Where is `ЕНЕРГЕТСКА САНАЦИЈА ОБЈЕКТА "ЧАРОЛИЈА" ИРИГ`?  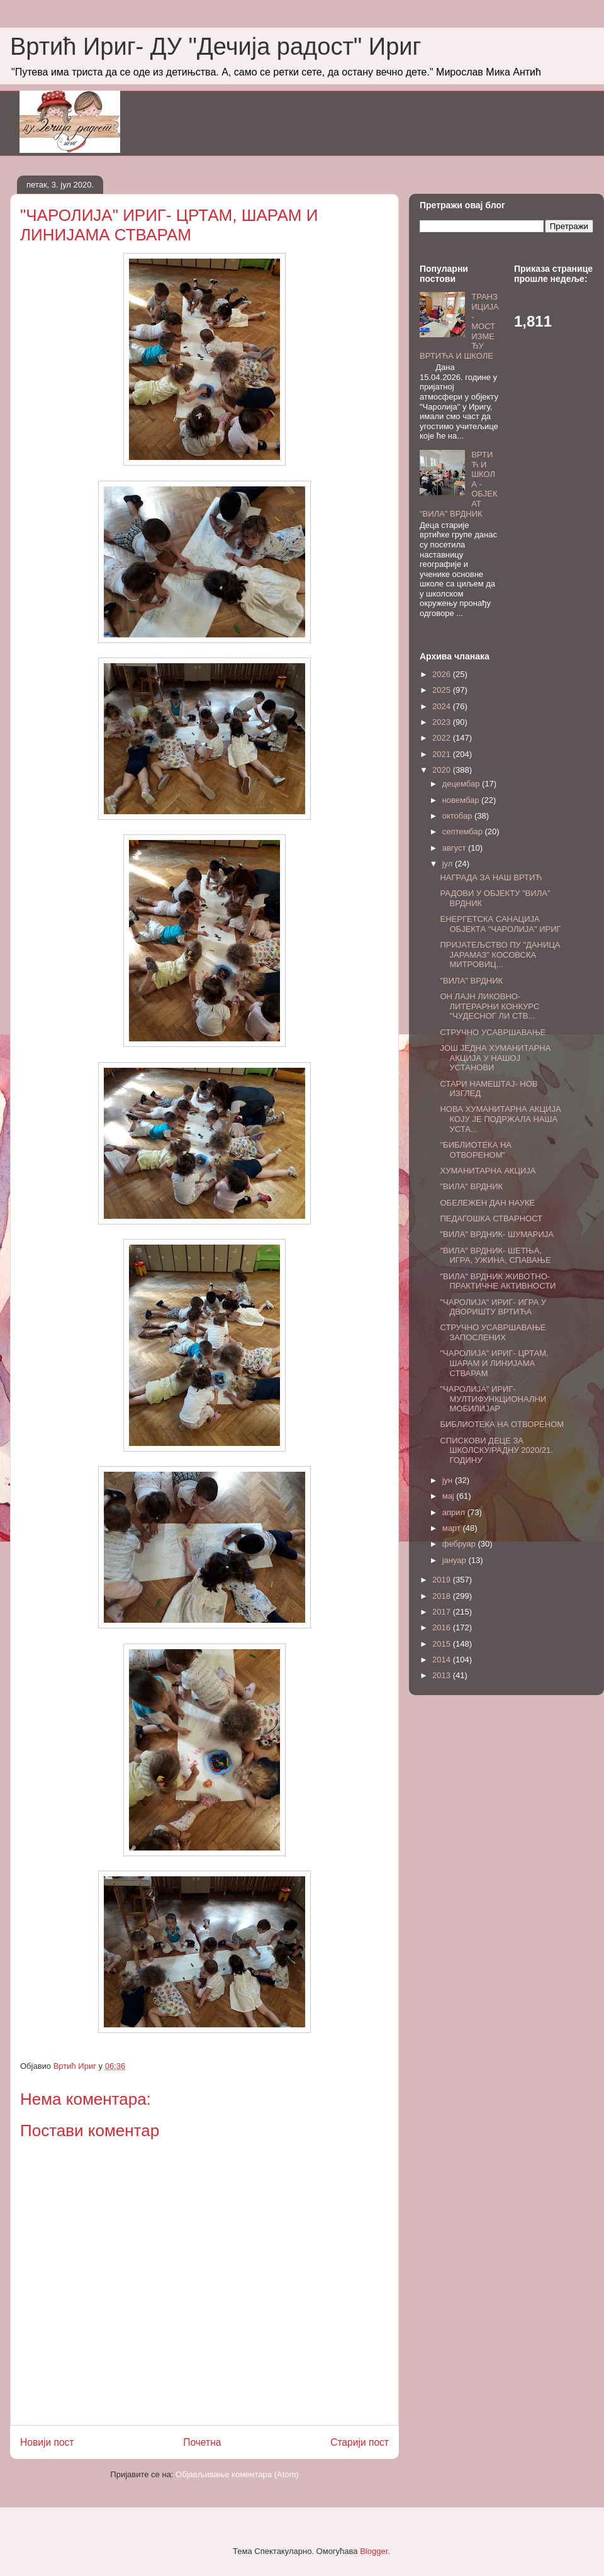
ЕНЕРГЕТСКА САНАЦИЈА ОБЈЕКТА "ЧАРОЛИЈА" ИРИГ is located at coordinates (500, 924).